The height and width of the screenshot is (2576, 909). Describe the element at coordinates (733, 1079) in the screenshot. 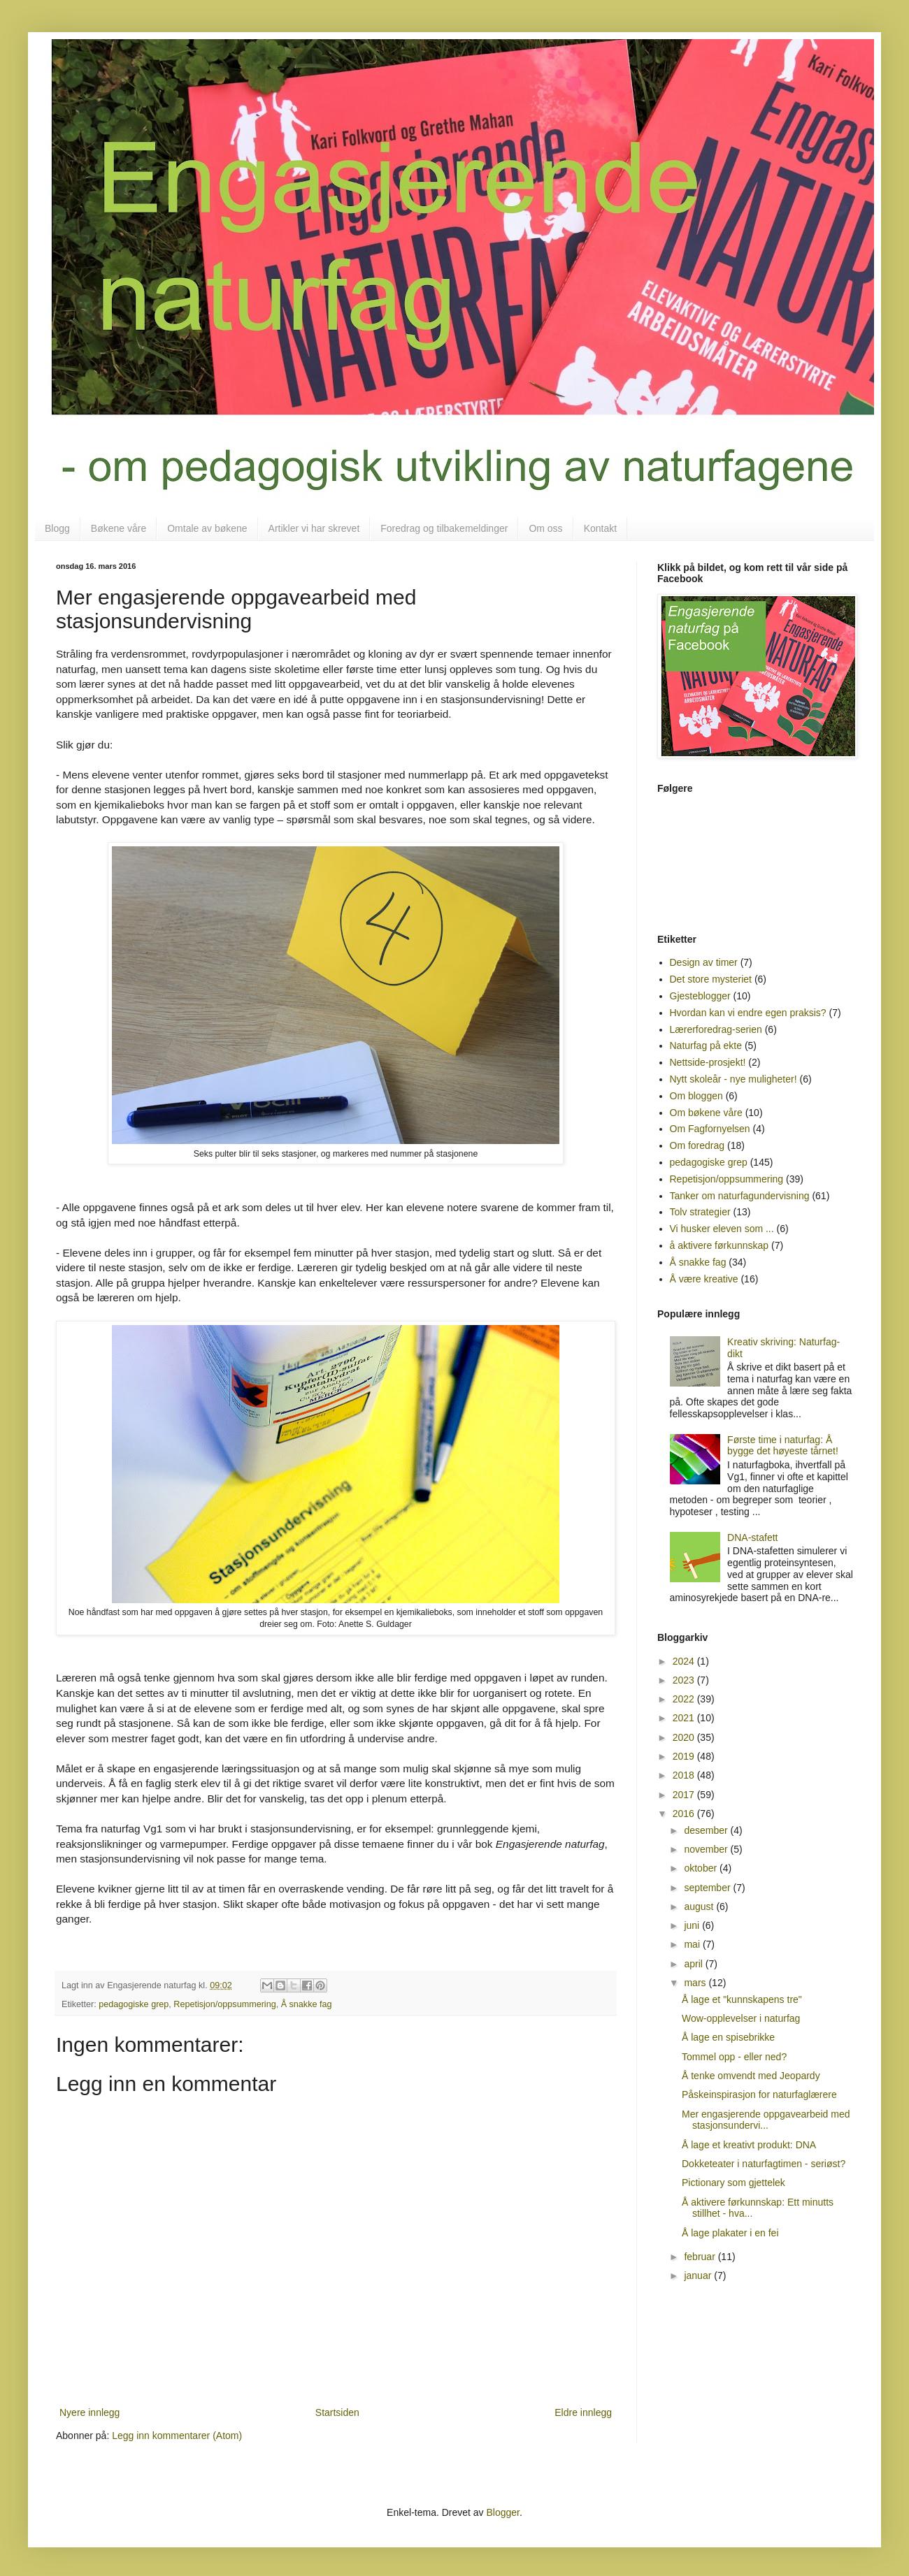

I see `Nytt skoleår - nye muligheter!` at that location.